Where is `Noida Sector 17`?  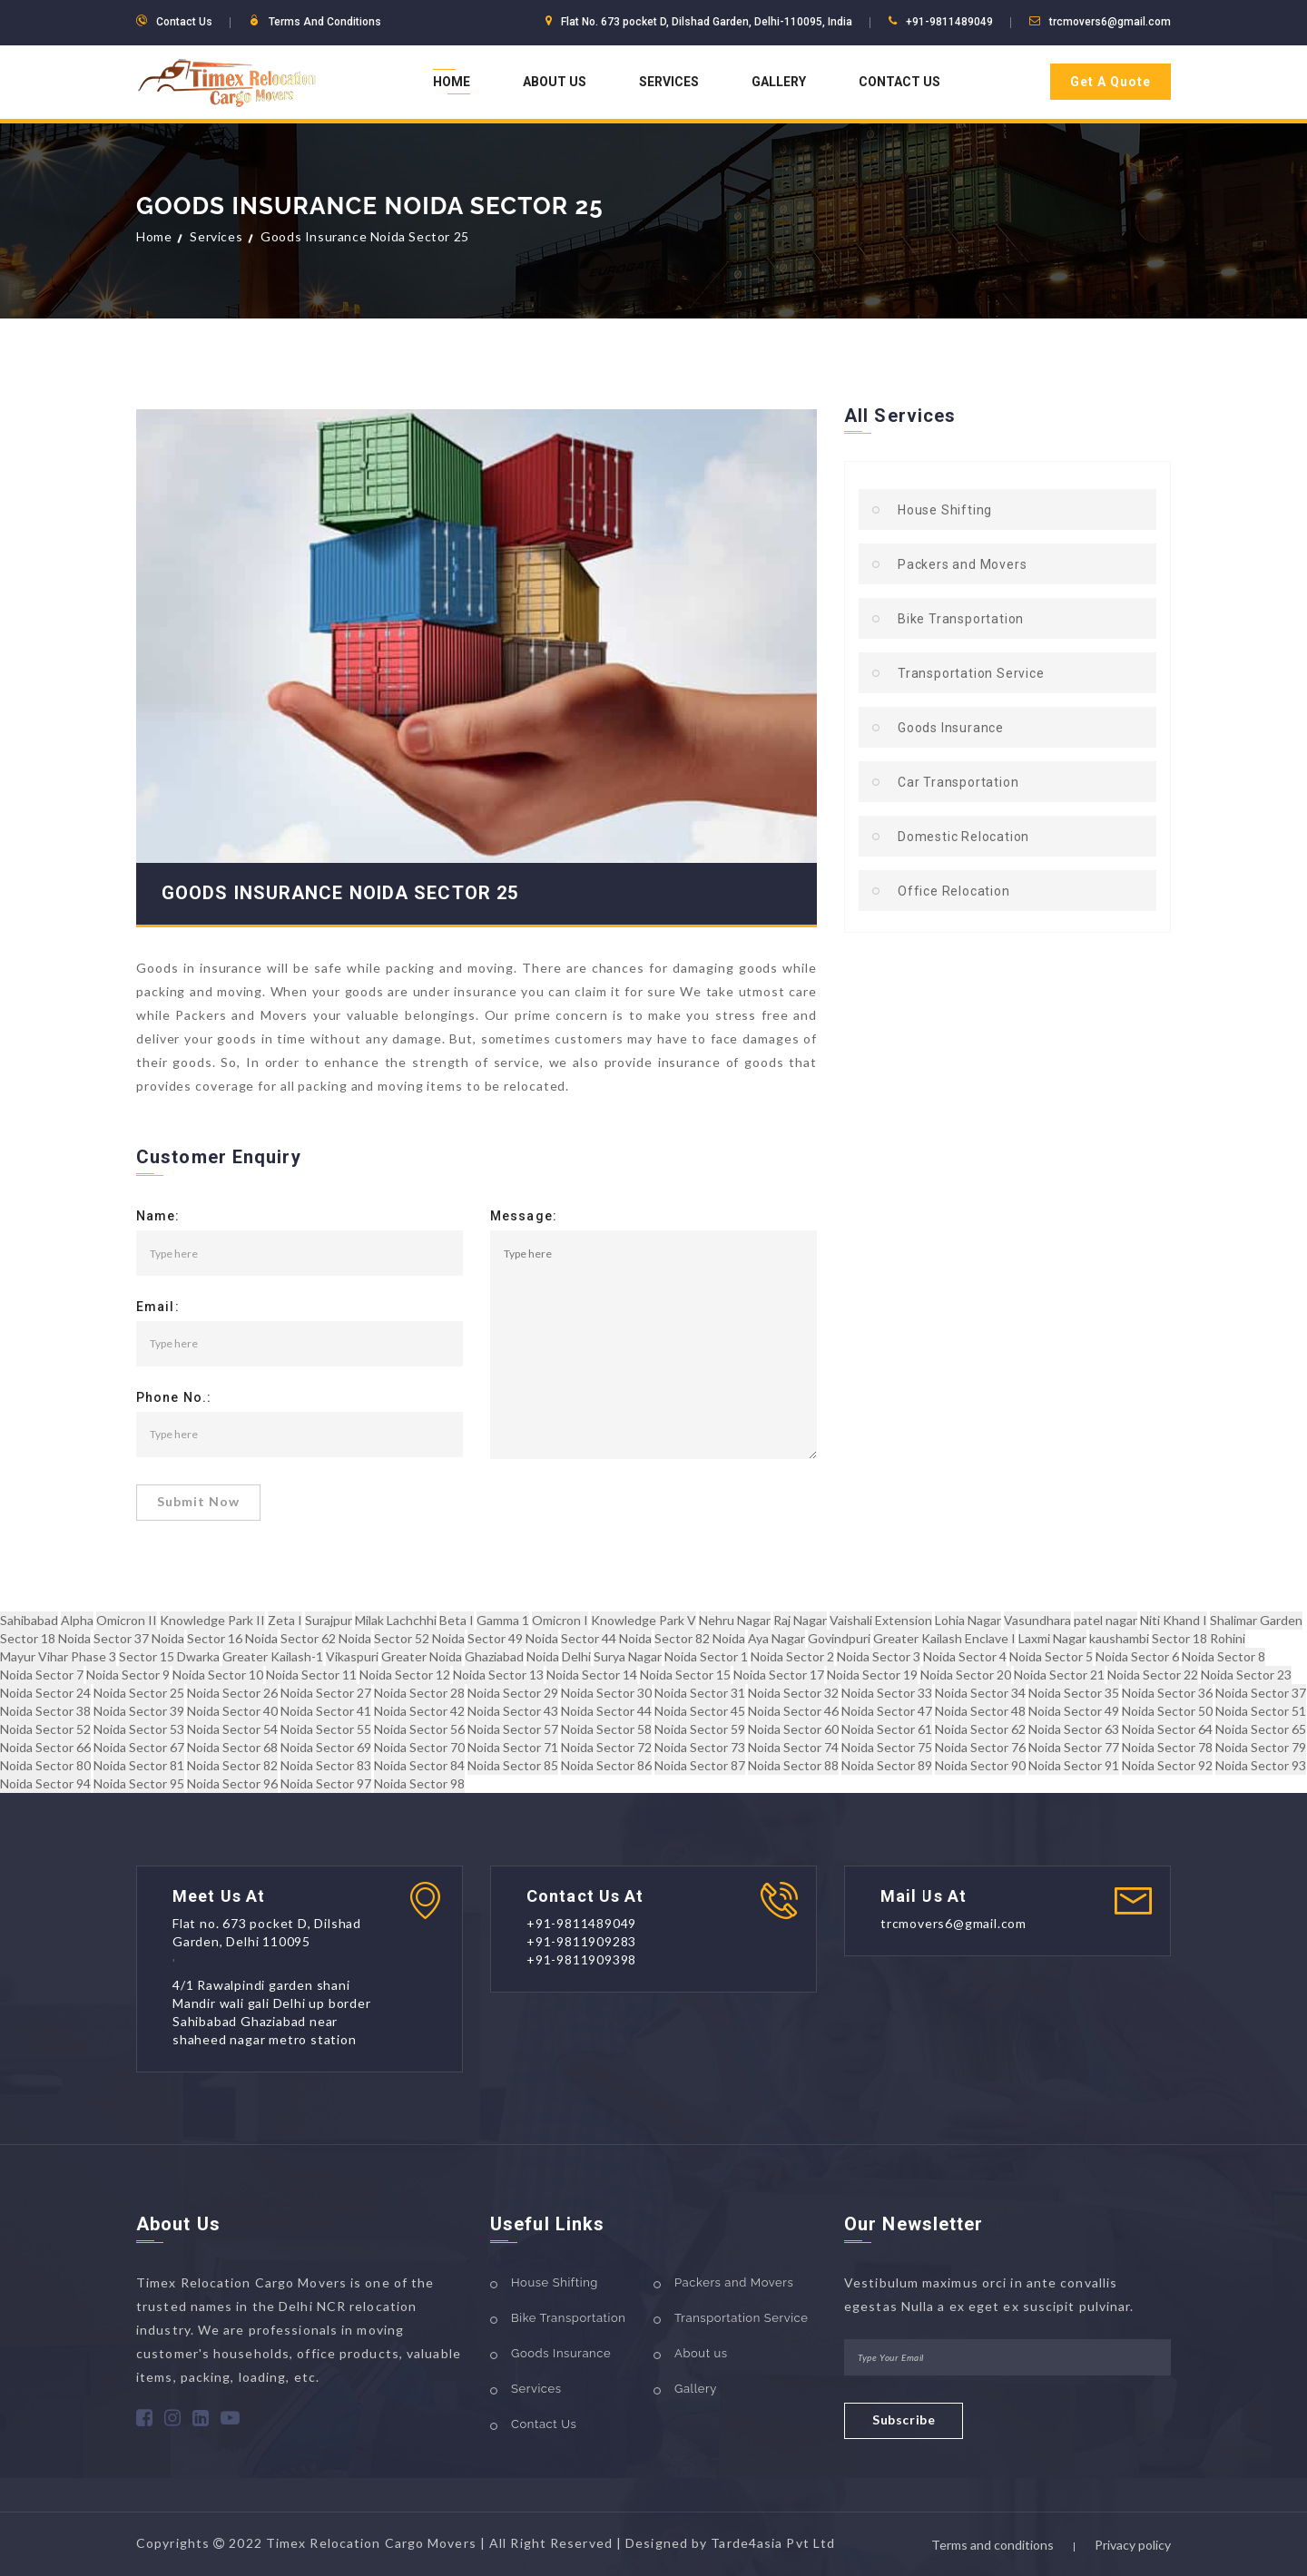
Noida Sector 17 is located at coordinates (778, 1674).